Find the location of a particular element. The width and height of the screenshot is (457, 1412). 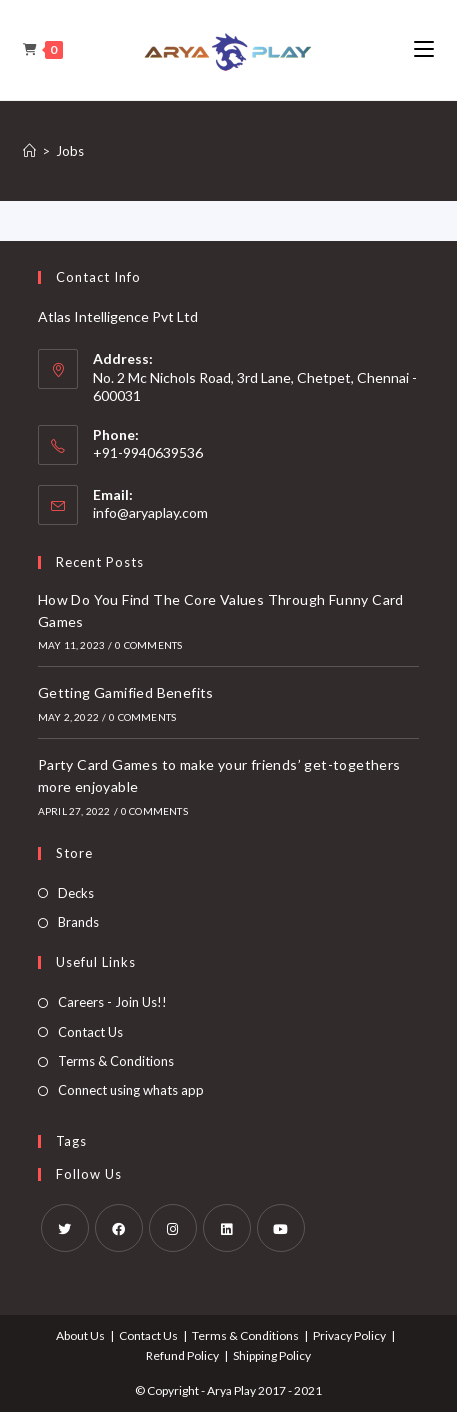

[Youtube] is located at coordinates (281, 1228).